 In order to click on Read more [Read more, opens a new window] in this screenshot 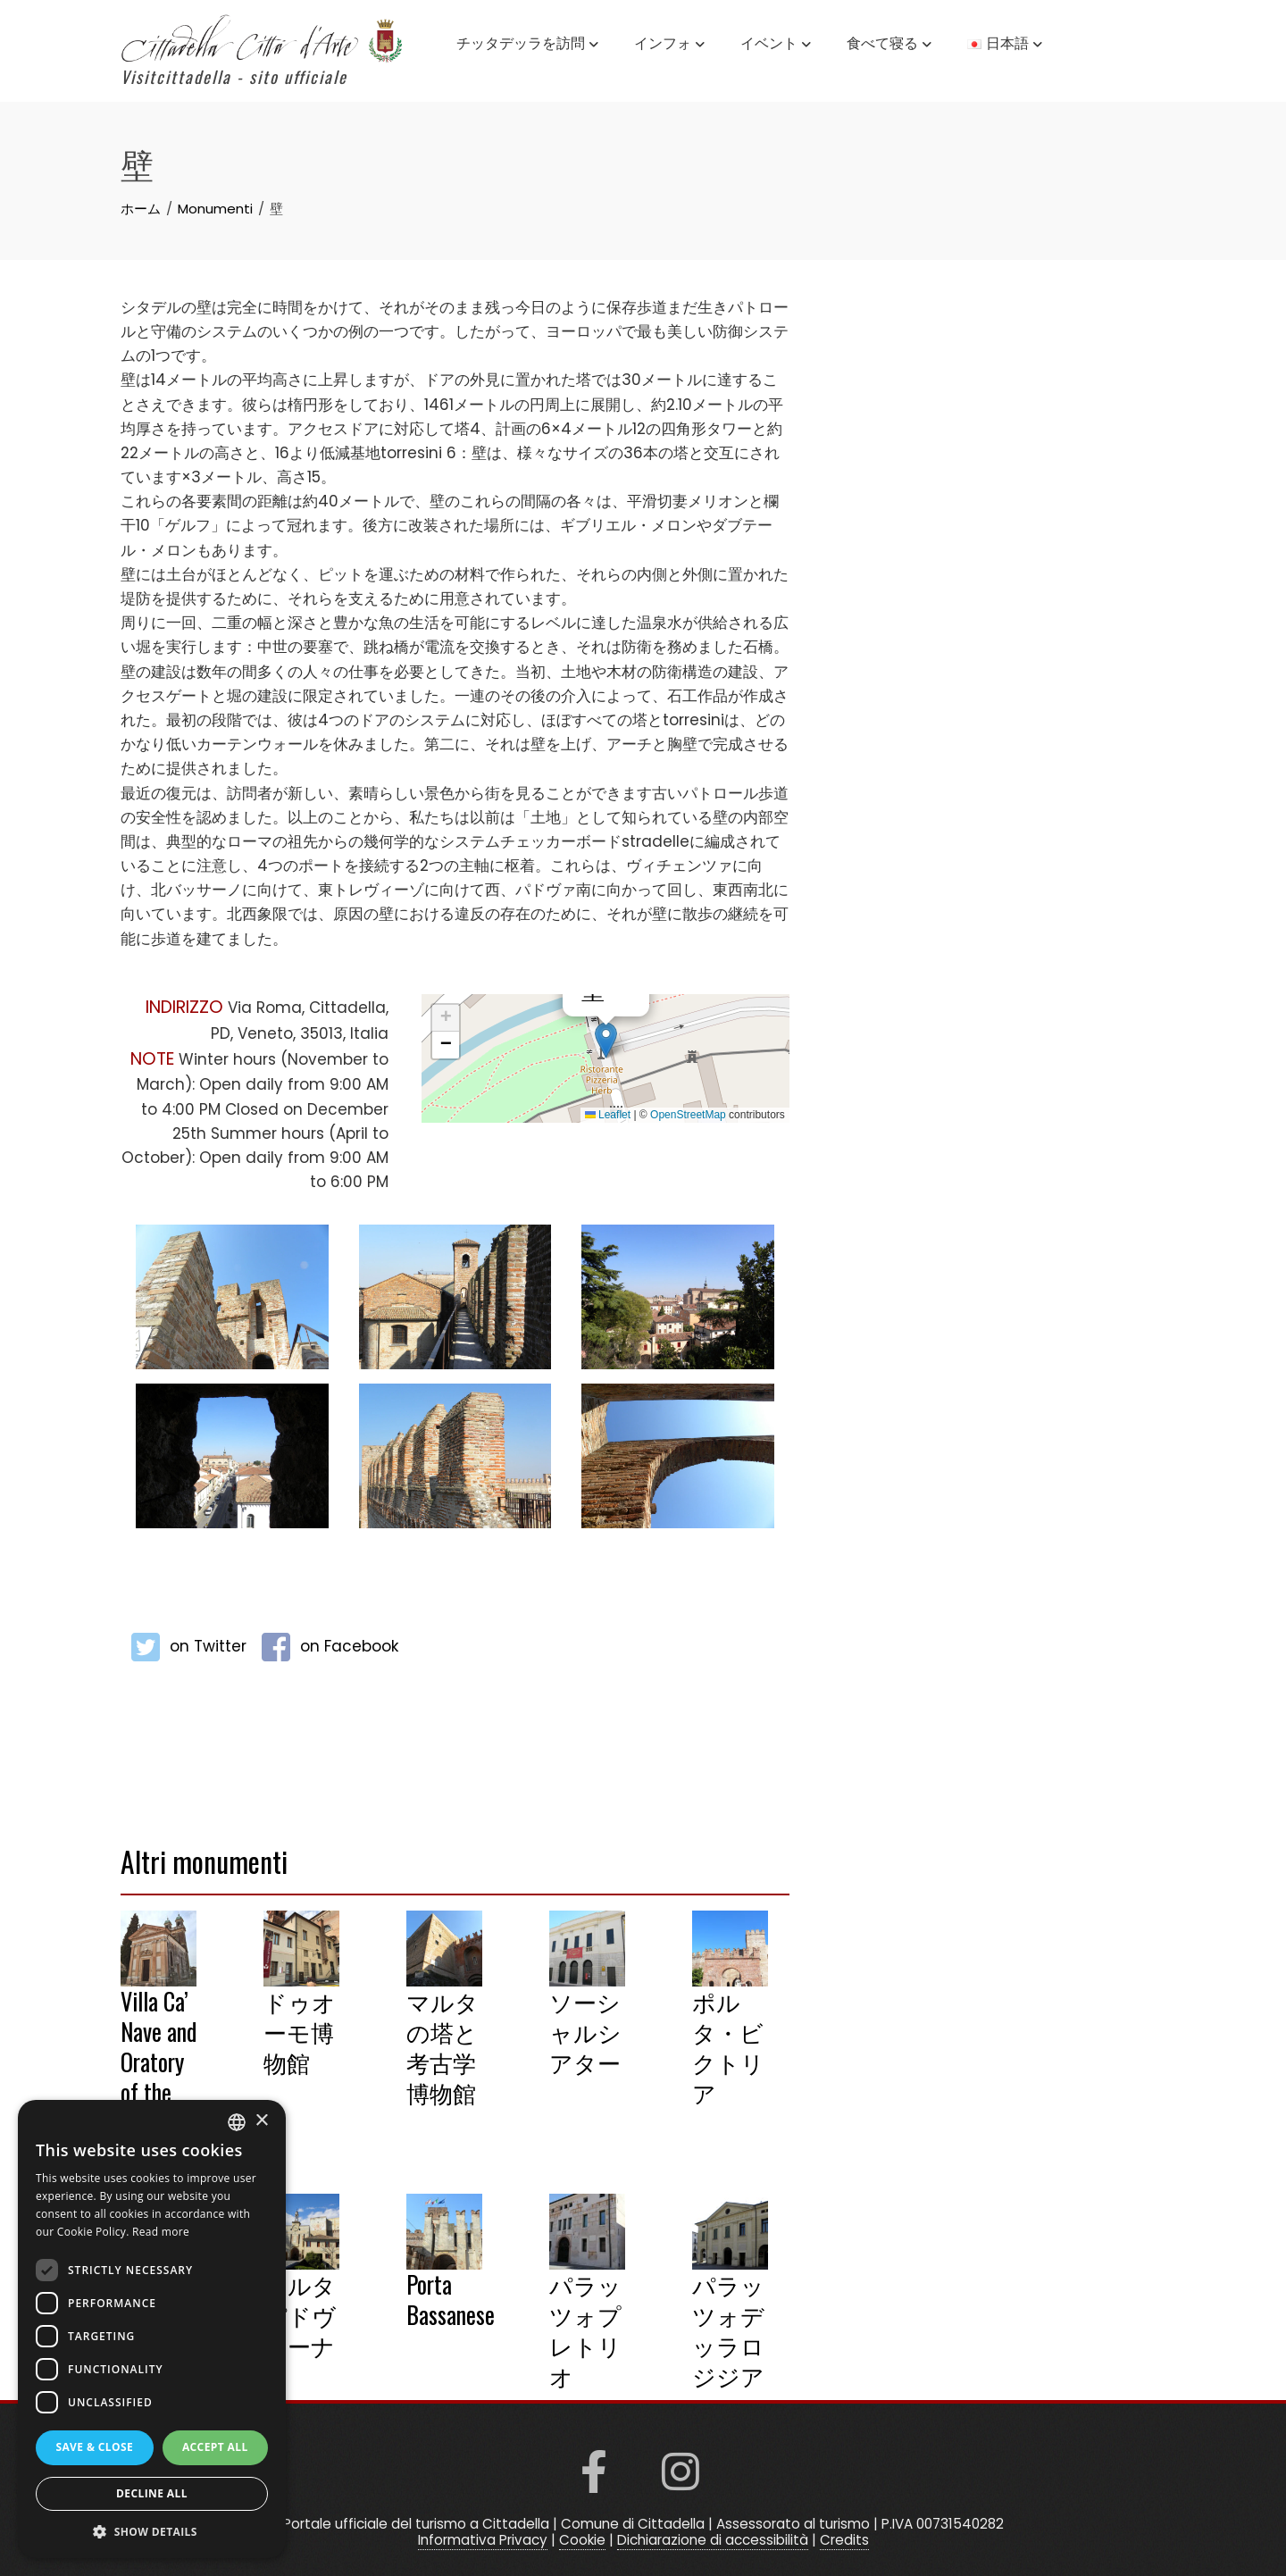, I will do `click(160, 2231)`.